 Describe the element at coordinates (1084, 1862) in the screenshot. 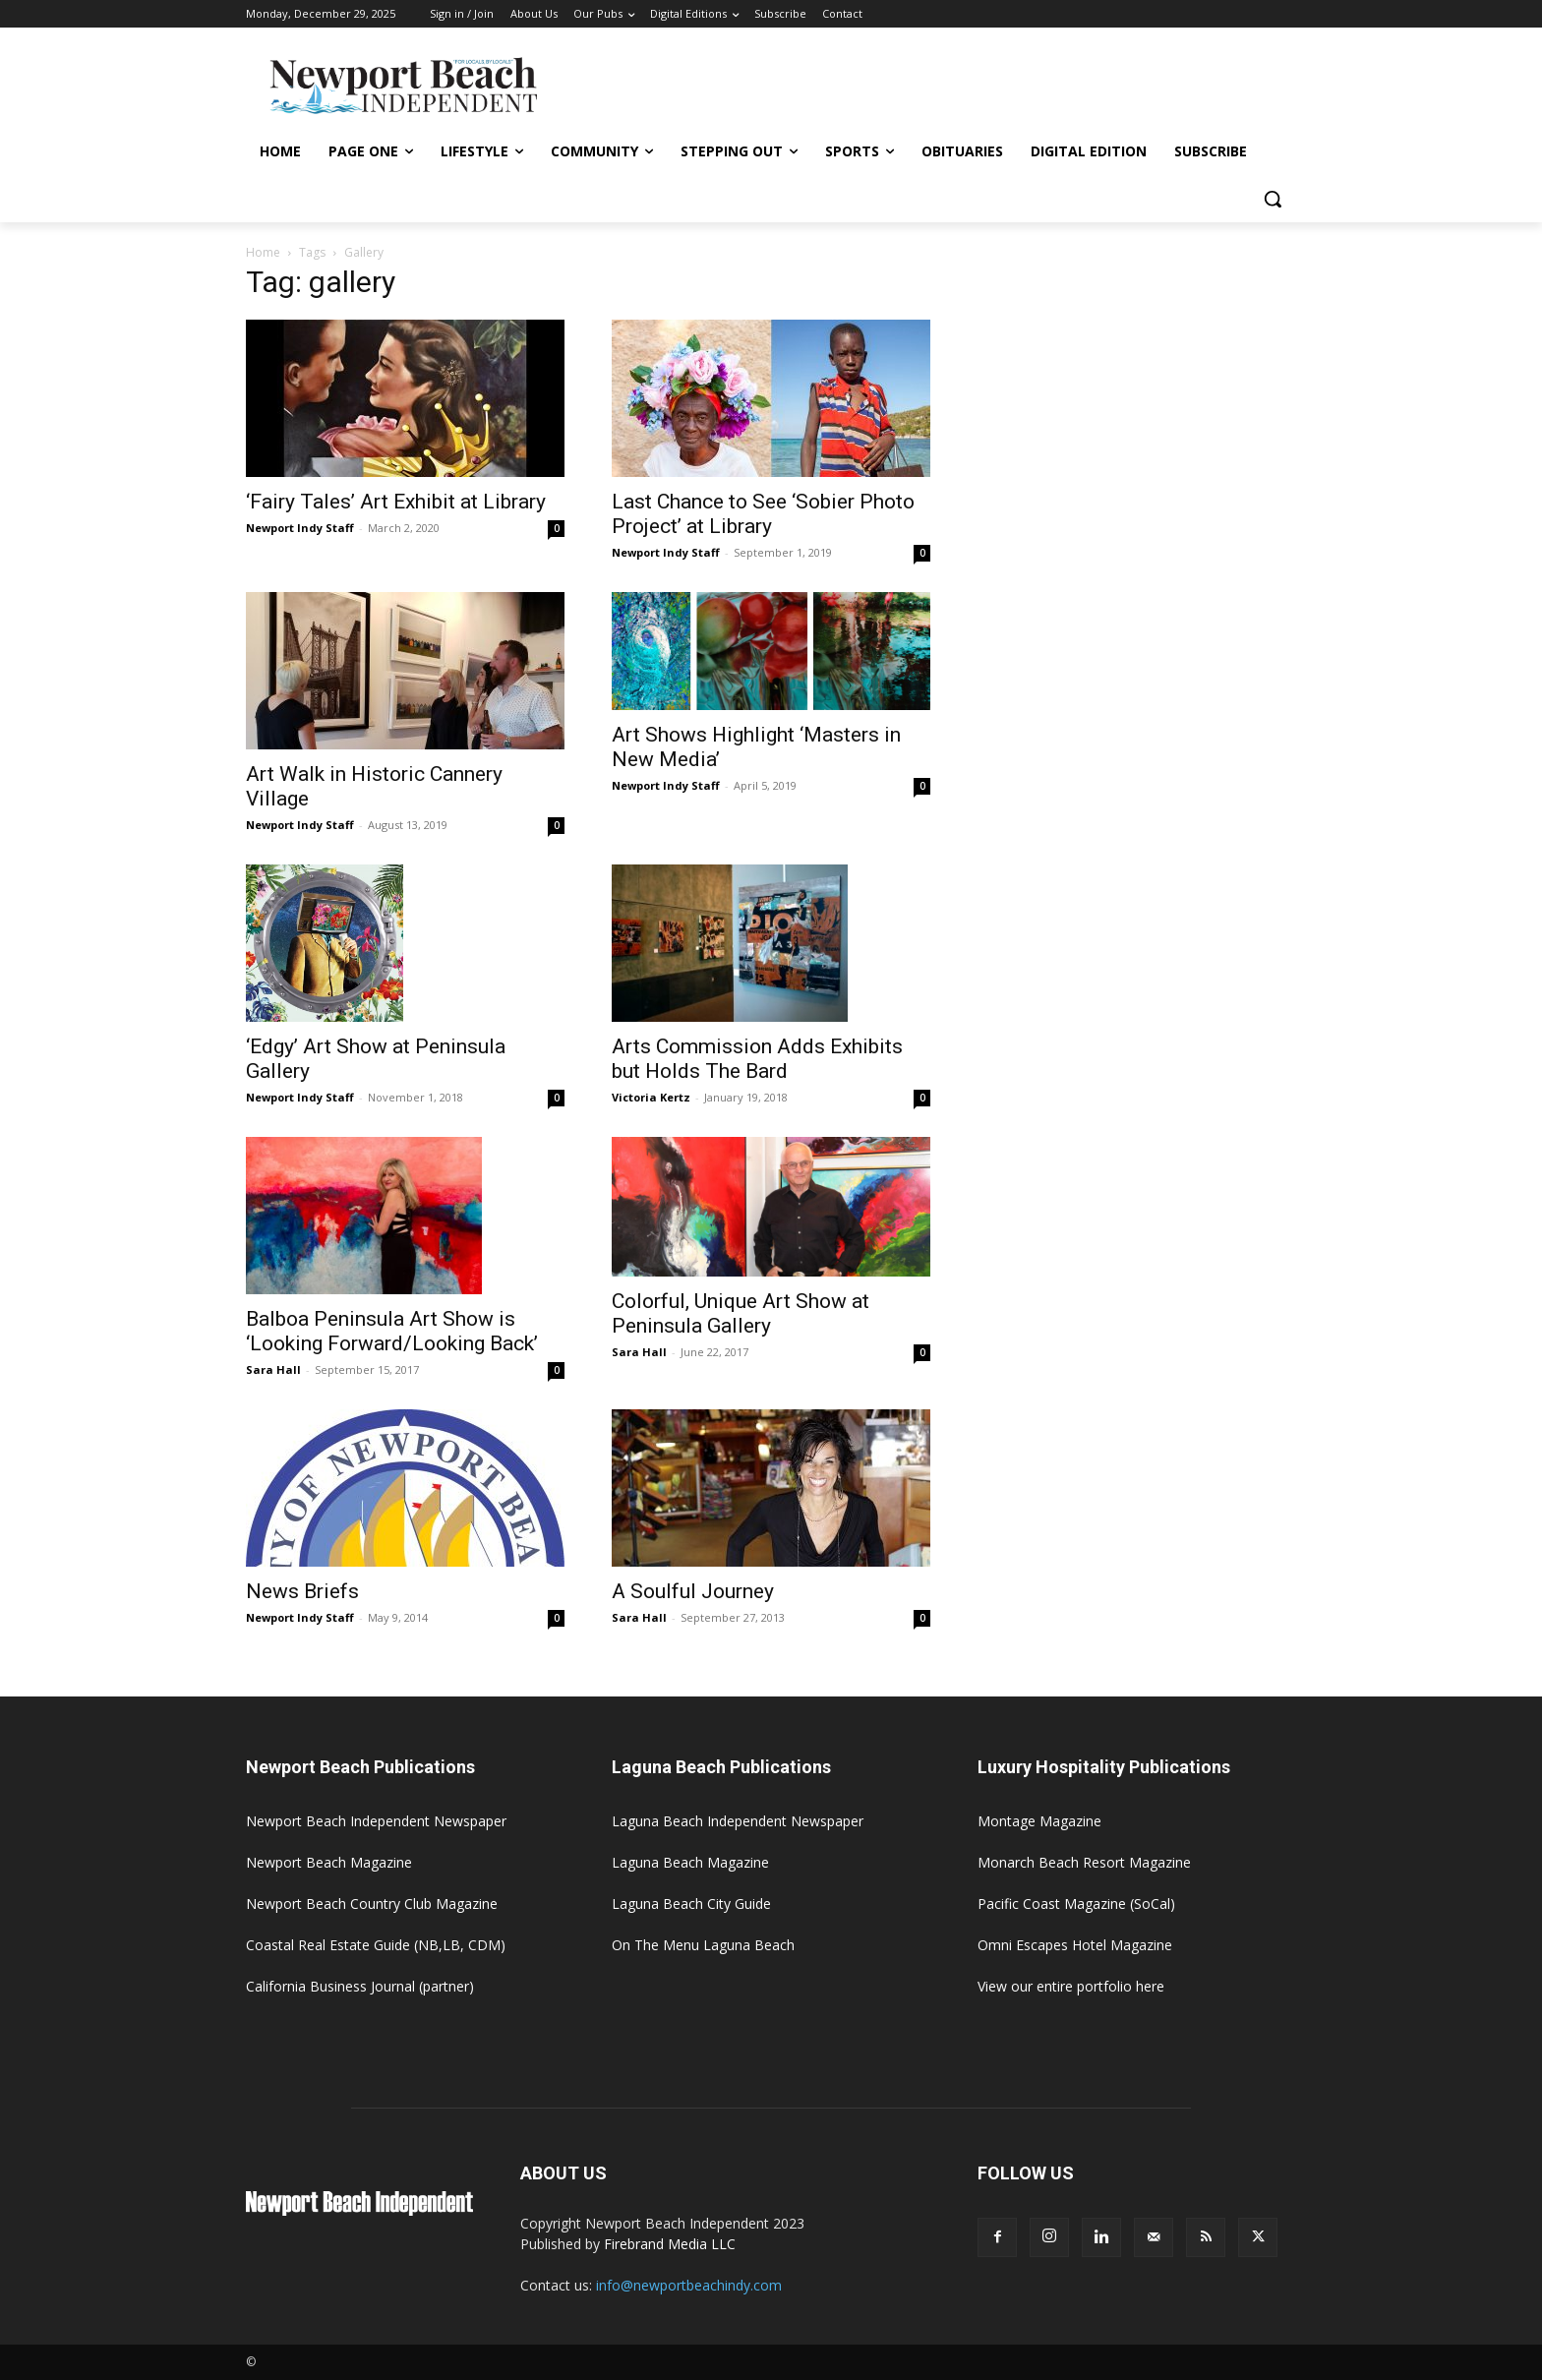

I see `Monarch Beach Resort Magazine` at that location.